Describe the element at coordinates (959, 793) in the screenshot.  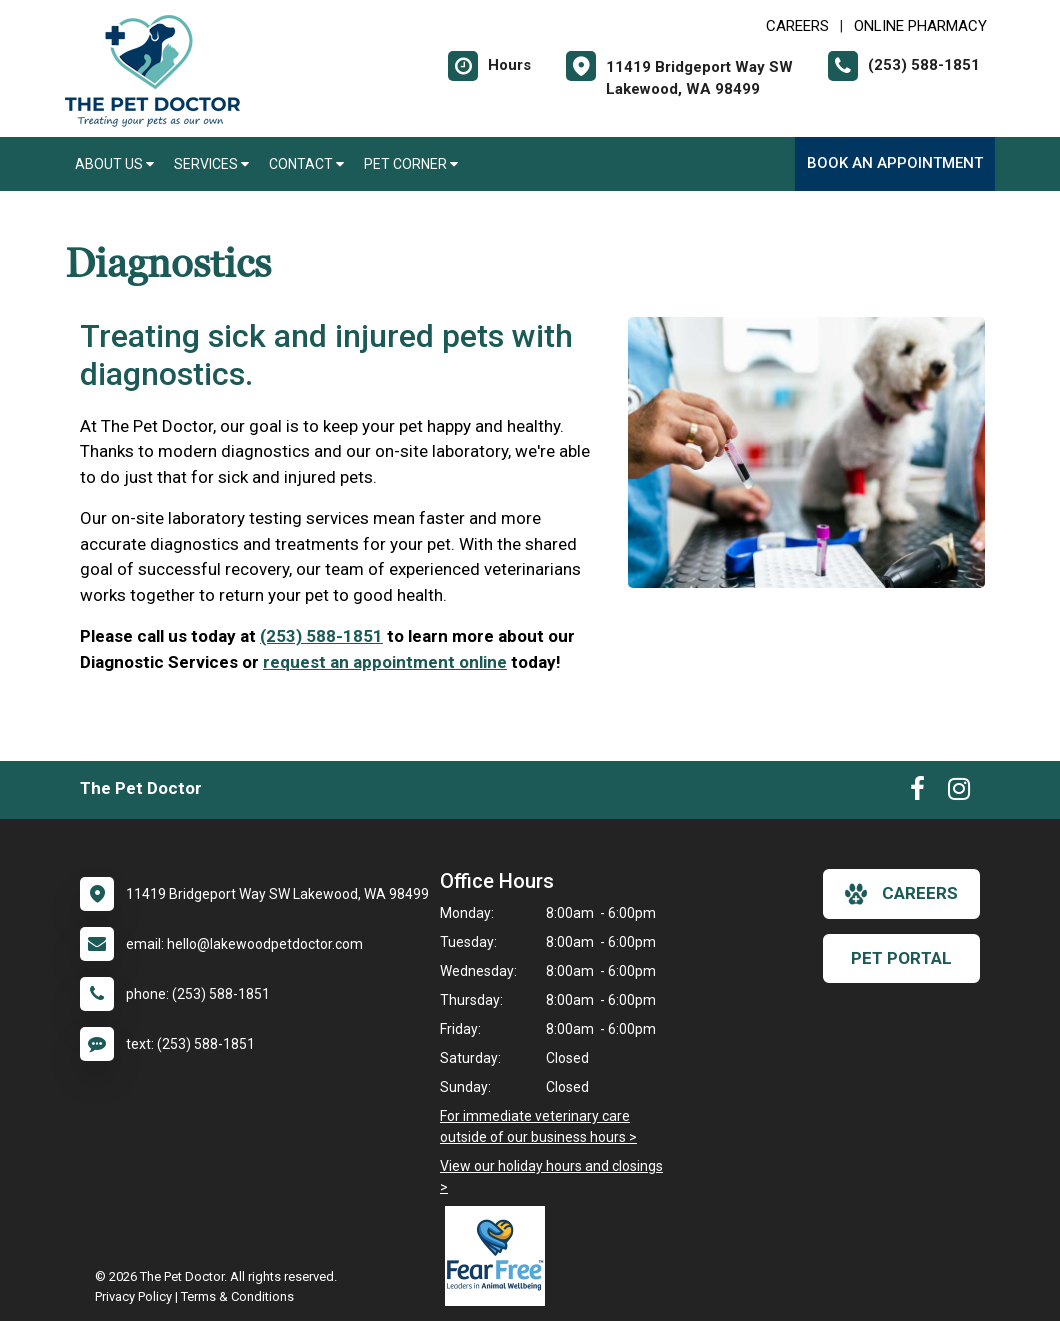
I see `[New window to Instagram]` at that location.